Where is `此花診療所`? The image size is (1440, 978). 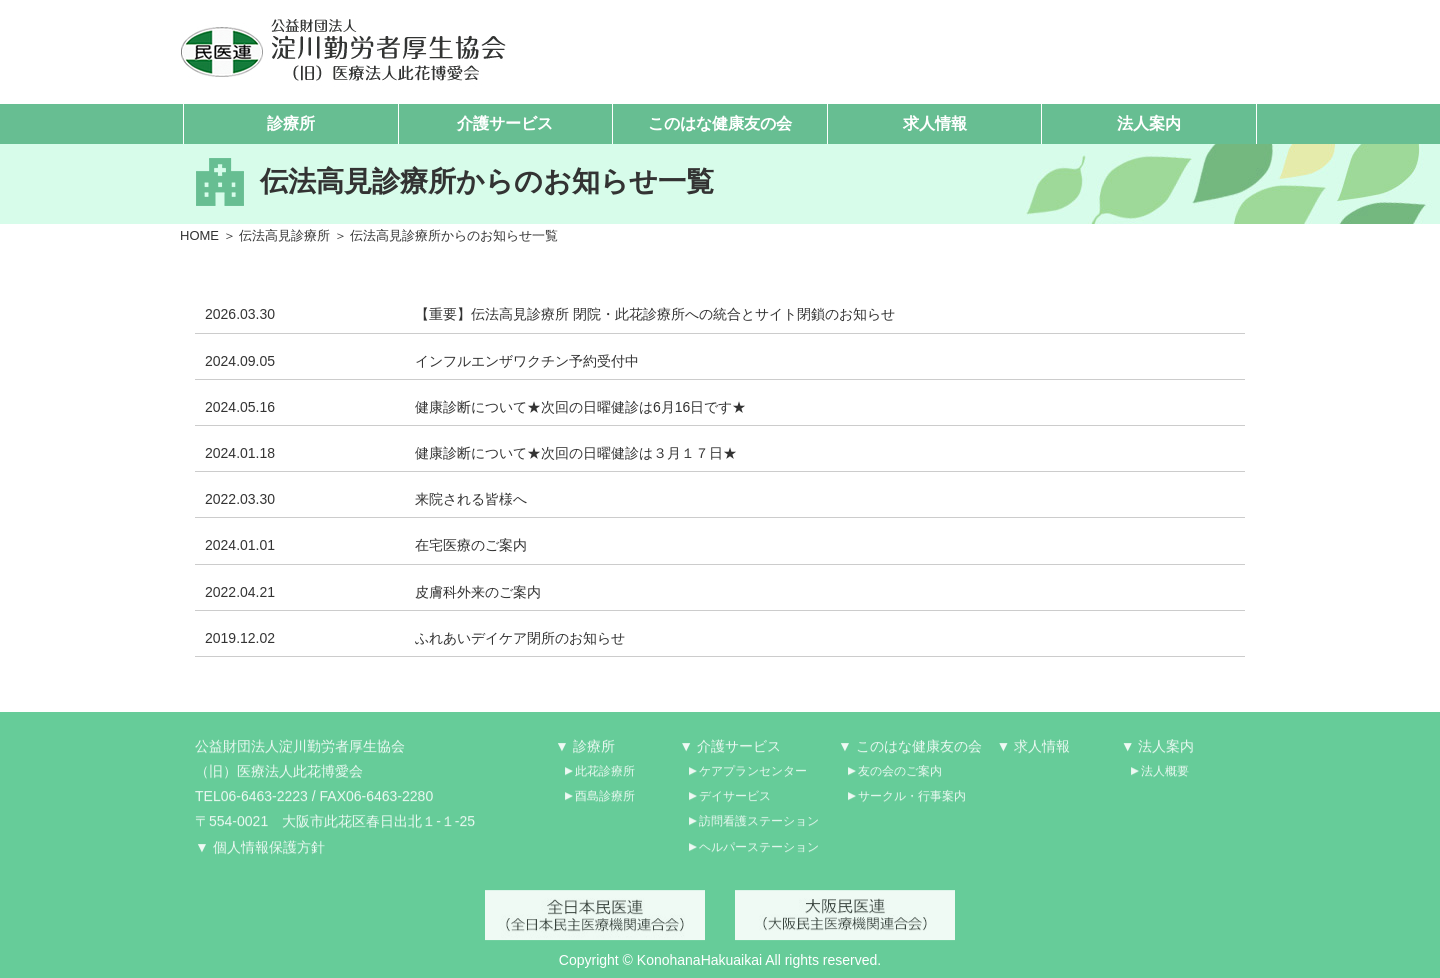
此花診療所 is located at coordinates (605, 778).